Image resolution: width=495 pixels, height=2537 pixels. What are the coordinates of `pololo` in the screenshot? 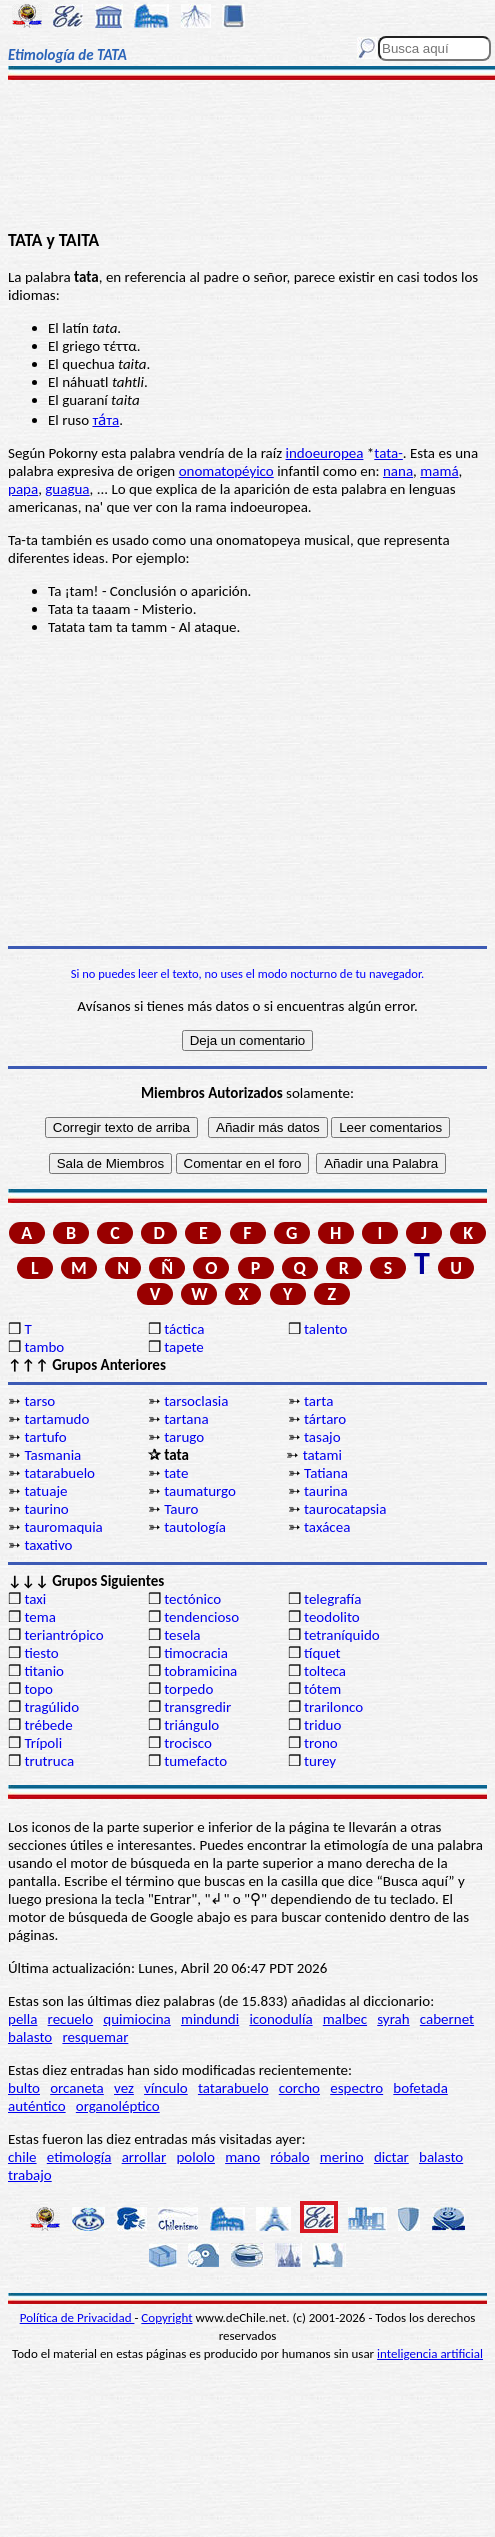 It's located at (195, 2157).